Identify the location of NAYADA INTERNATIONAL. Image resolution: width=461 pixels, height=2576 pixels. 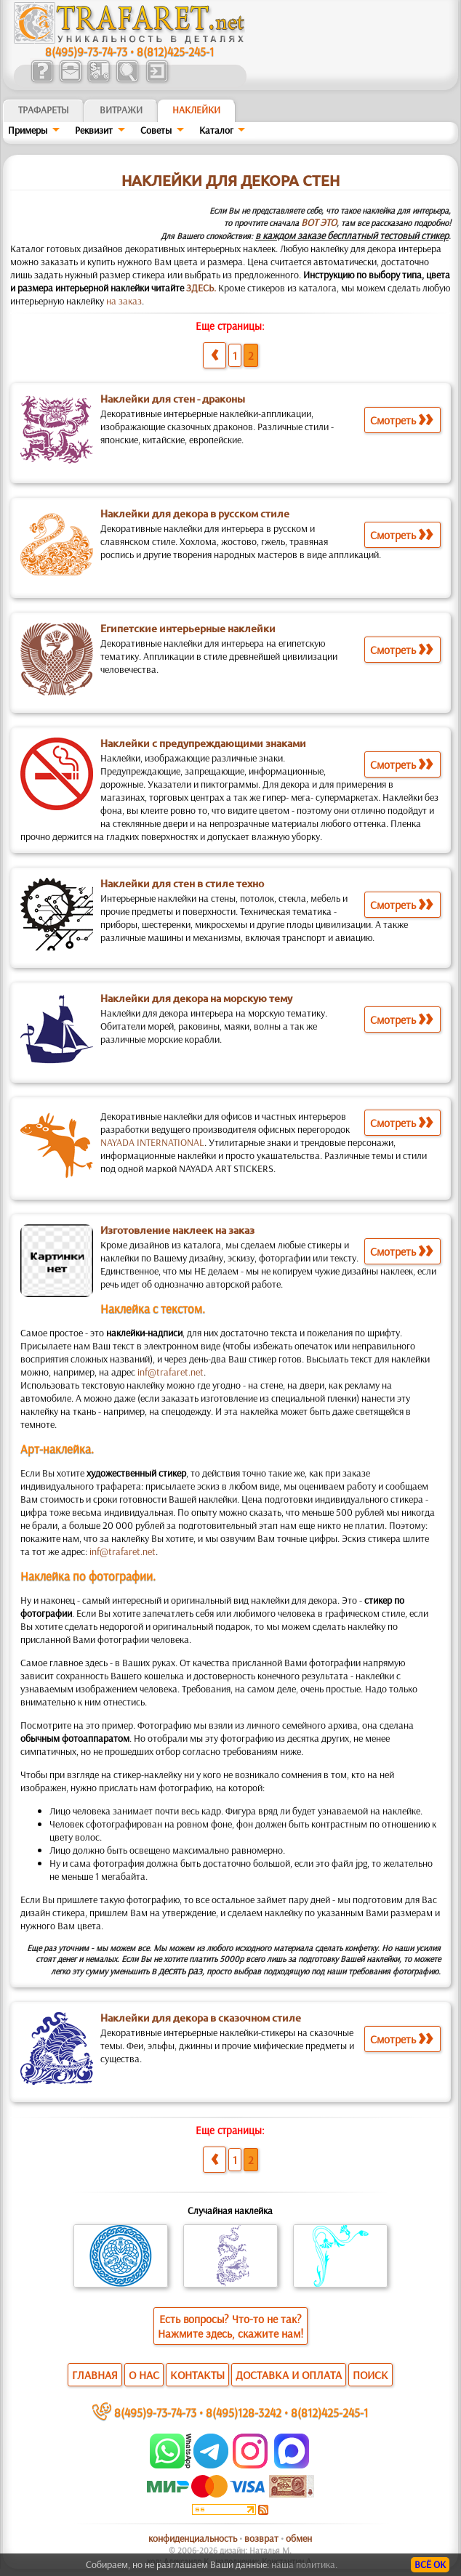
(152, 1142).